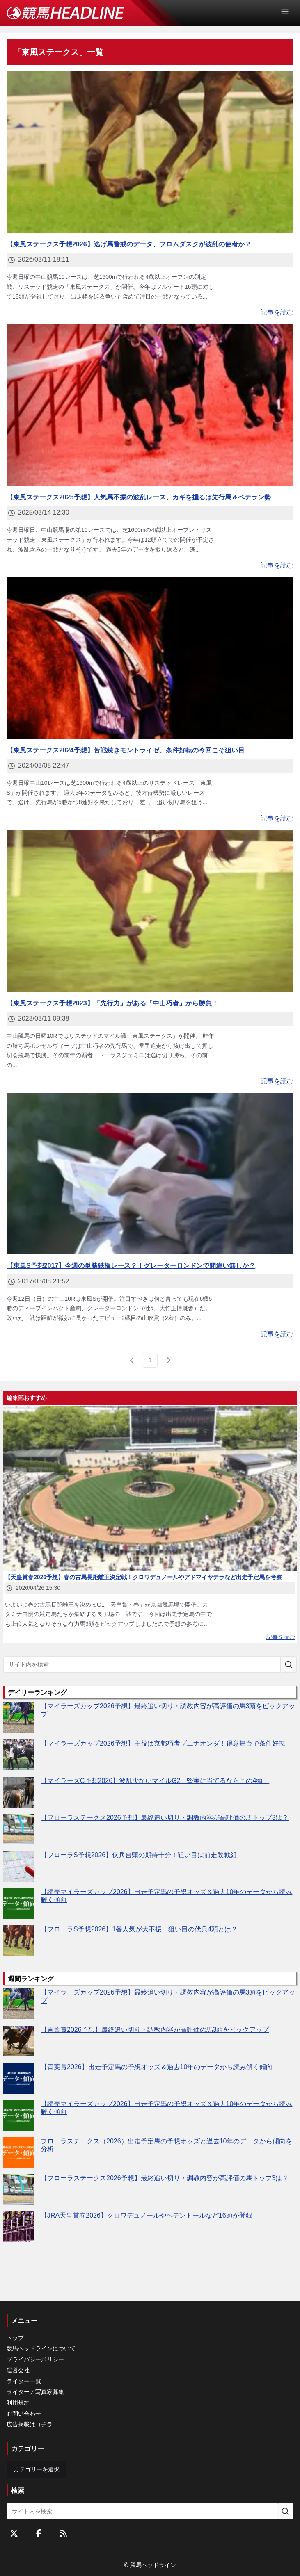 This screenshot has height=2576, width=300. Describe the element at coordinates (18, 2226) in the screenshot. I see `[【JRA天皇賞春2026】クロワデュノールやヘデントールなど16頭が登録]` at that location.